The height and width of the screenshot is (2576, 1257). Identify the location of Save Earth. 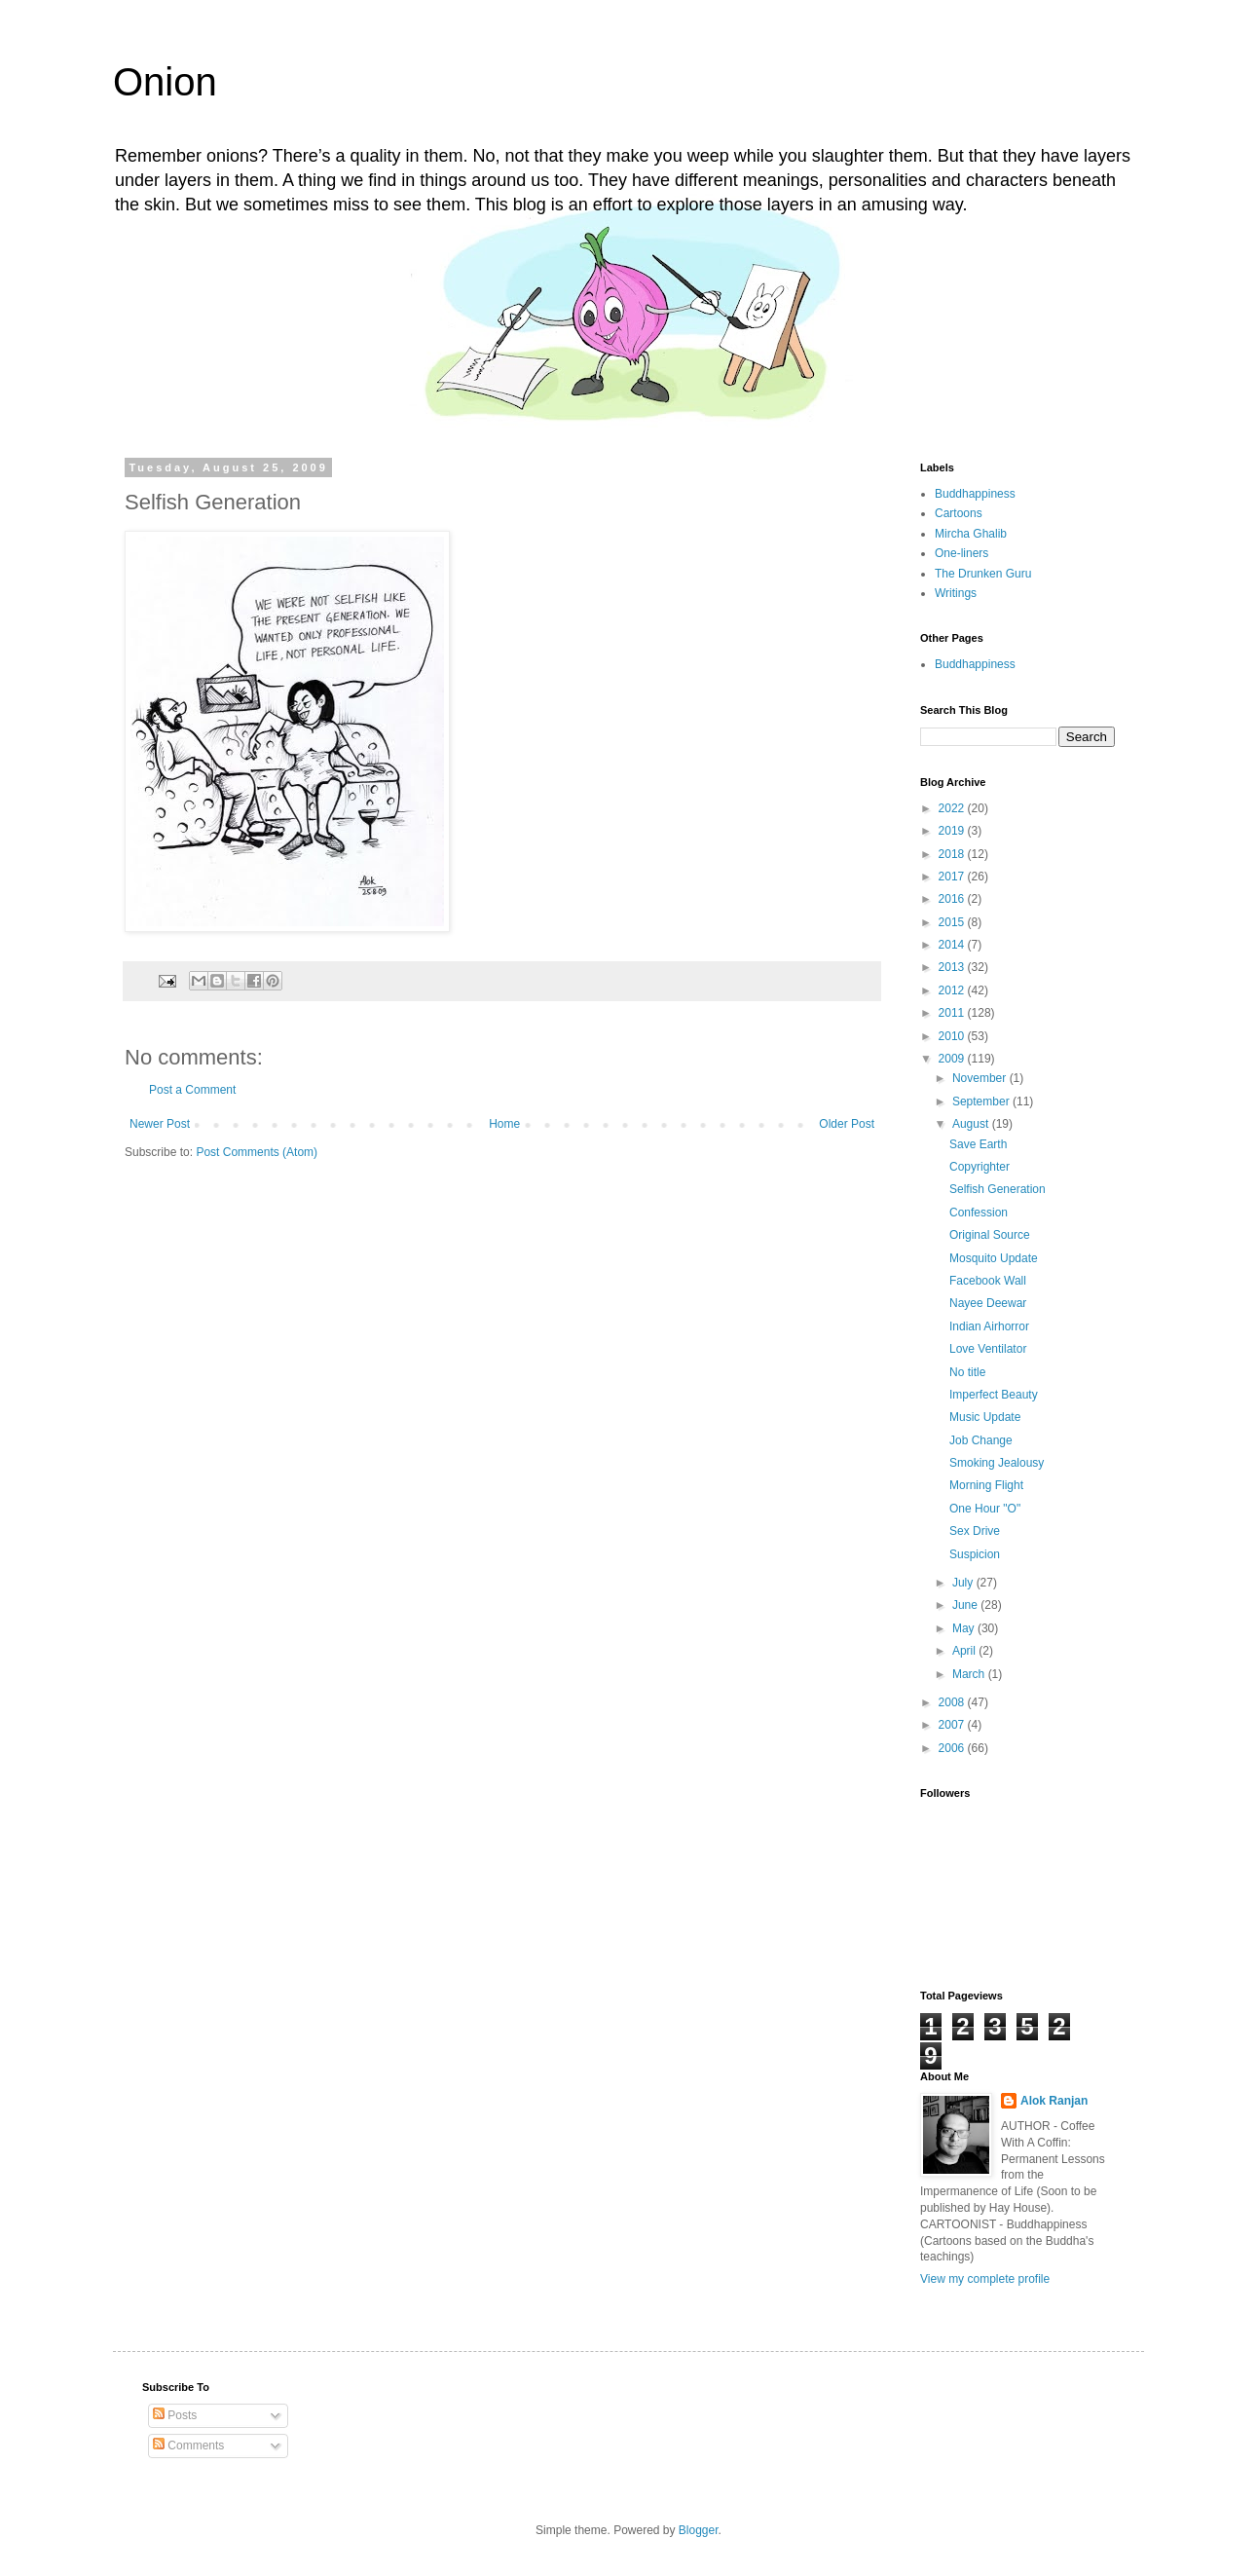
(978, 1144).